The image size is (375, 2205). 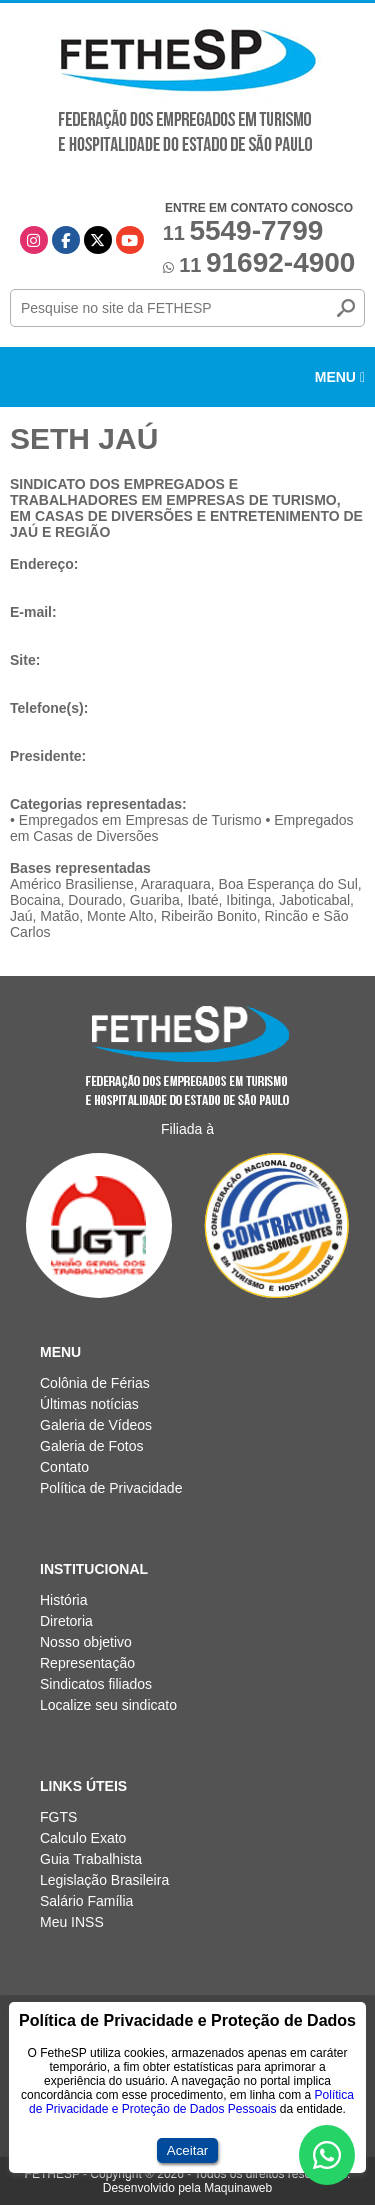 What do you see at coordinates (87, 1663) in the screenshot?
I see `Representação` at bounding box center [87, 1663].